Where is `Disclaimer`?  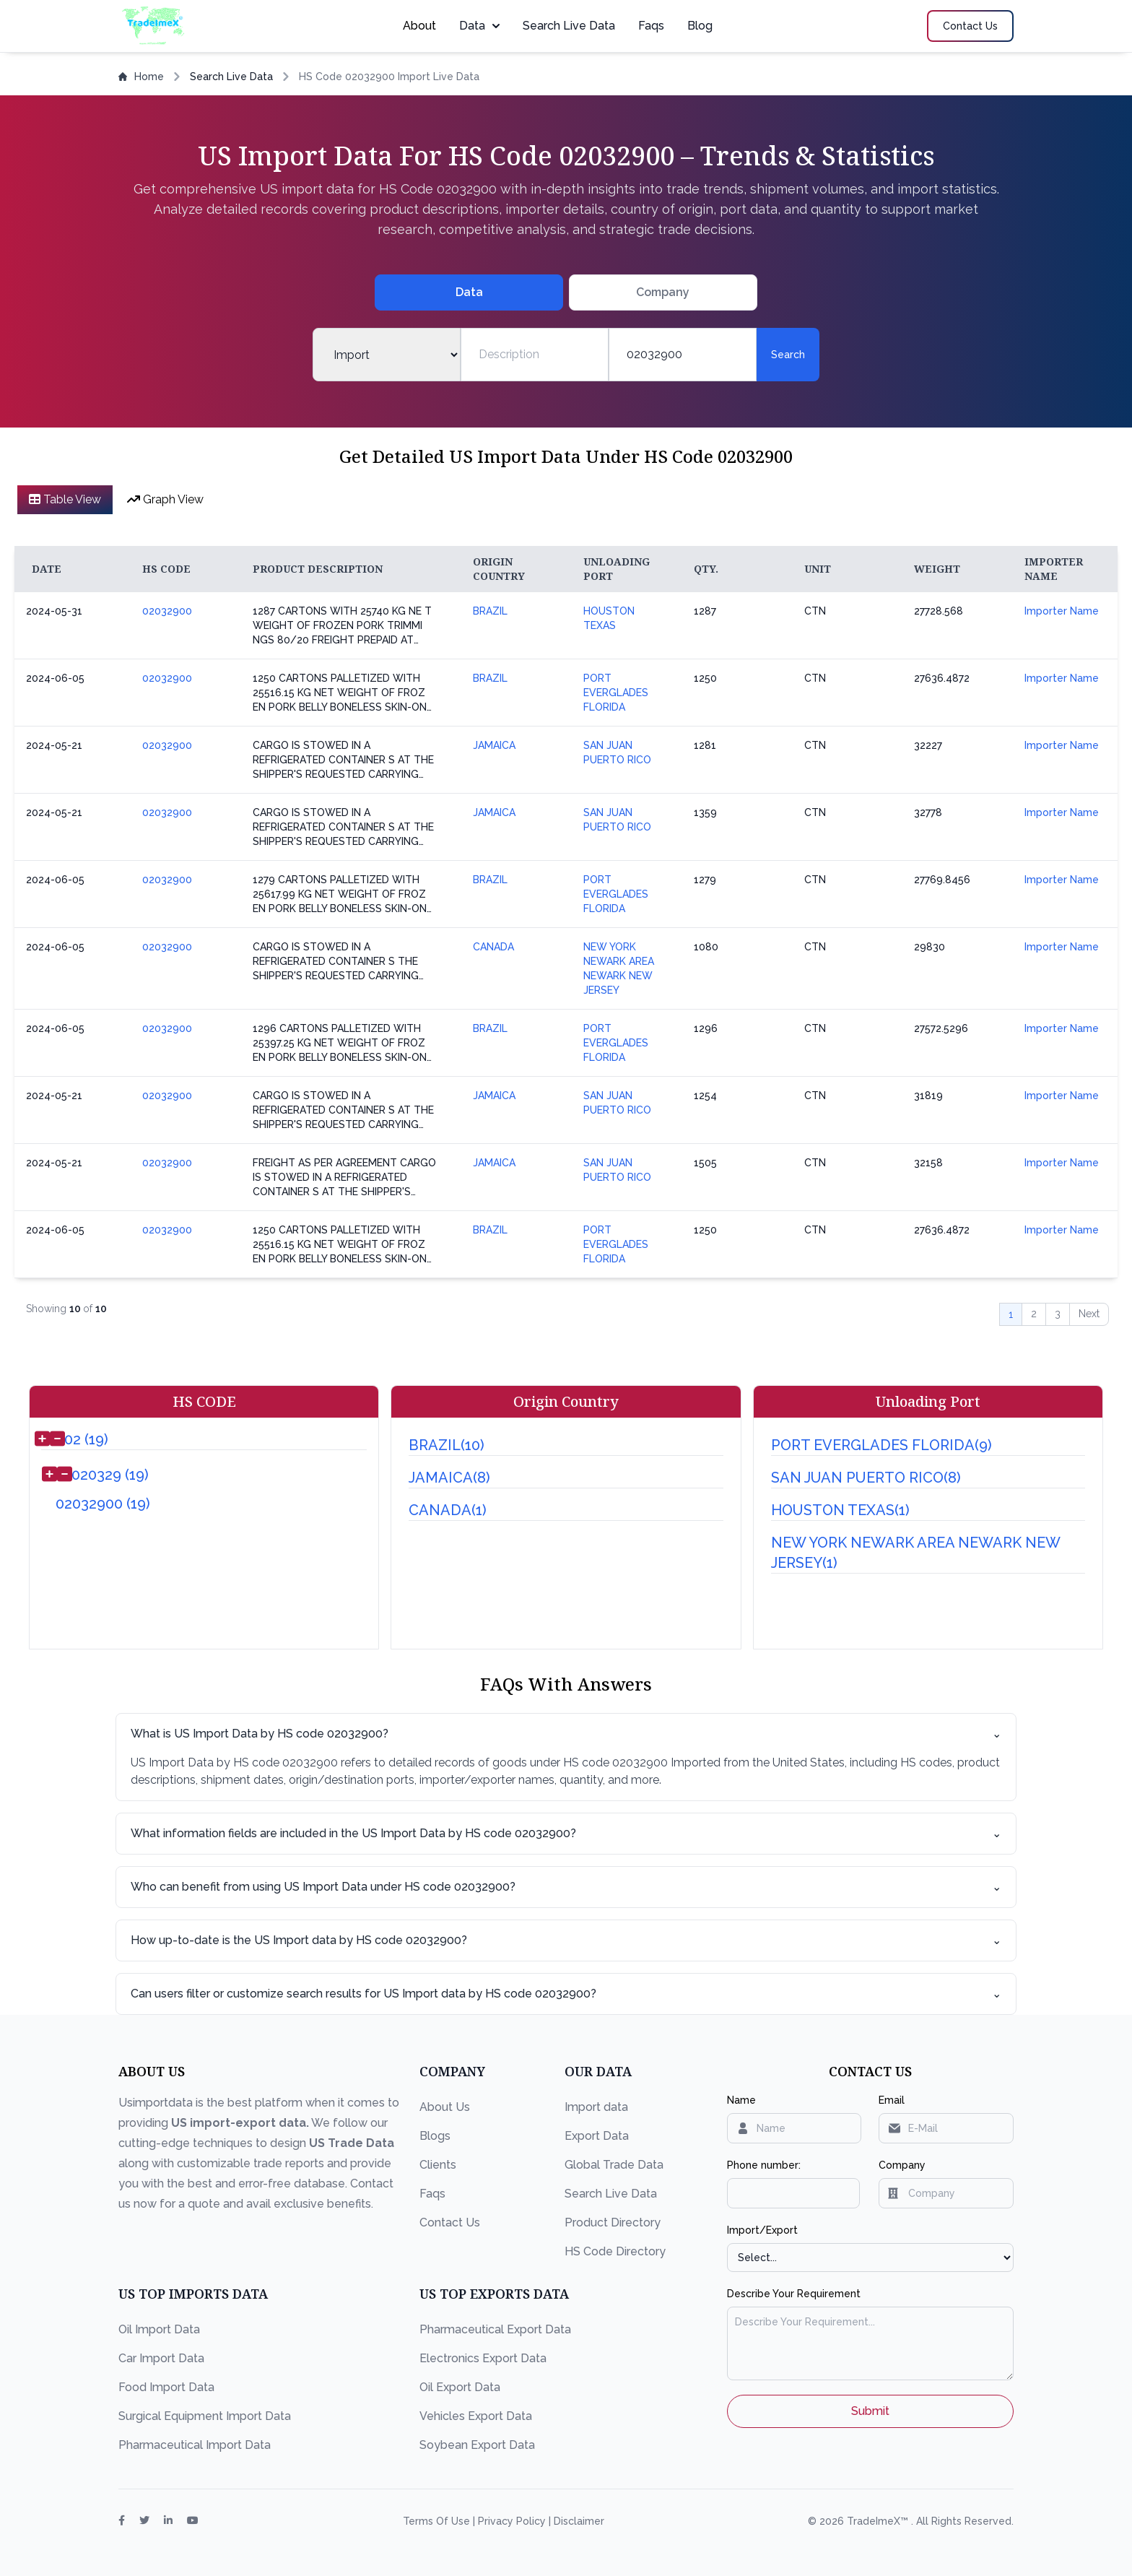 Disclaimer is located at coordinates (579, 2521).